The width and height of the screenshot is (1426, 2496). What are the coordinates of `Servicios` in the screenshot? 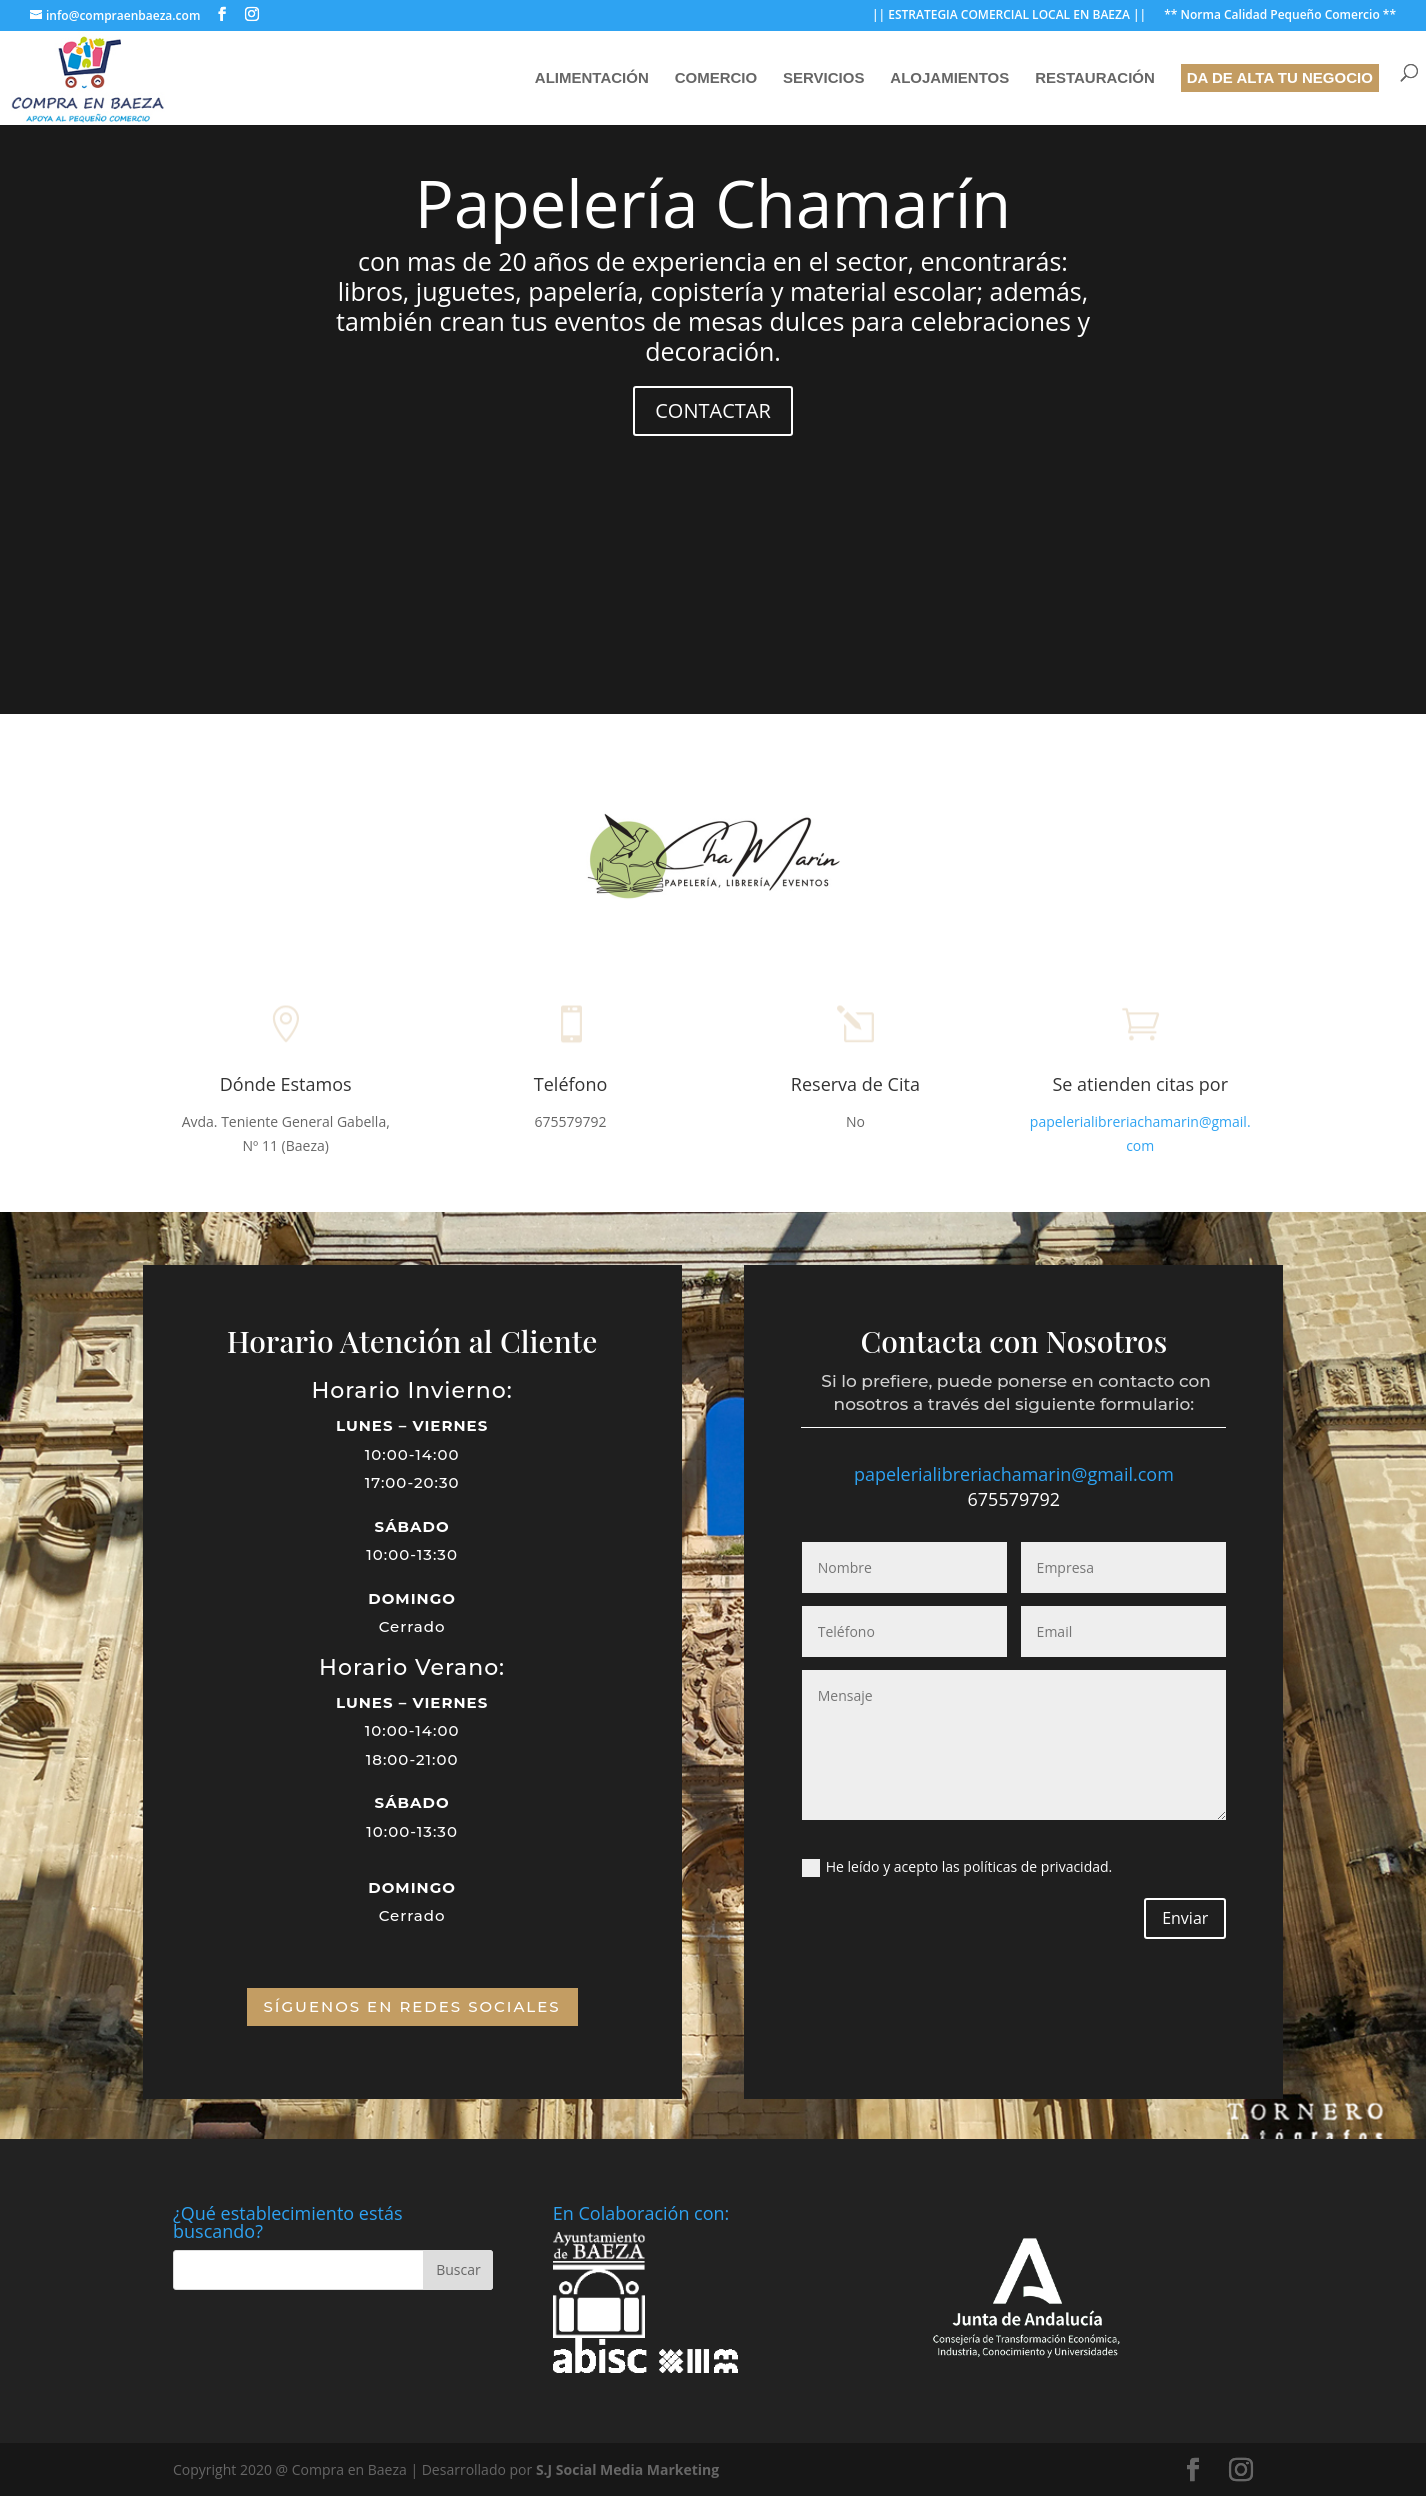 It's located at (823, 78).